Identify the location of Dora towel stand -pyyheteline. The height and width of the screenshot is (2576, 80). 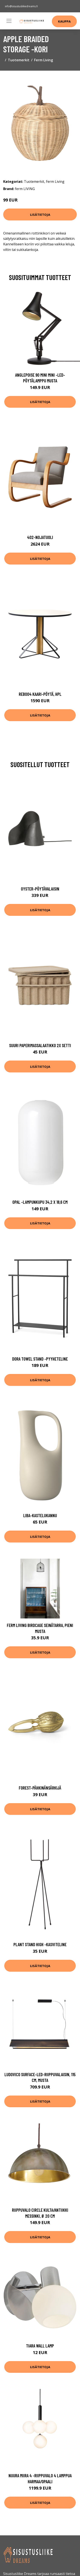
(40, 1358).